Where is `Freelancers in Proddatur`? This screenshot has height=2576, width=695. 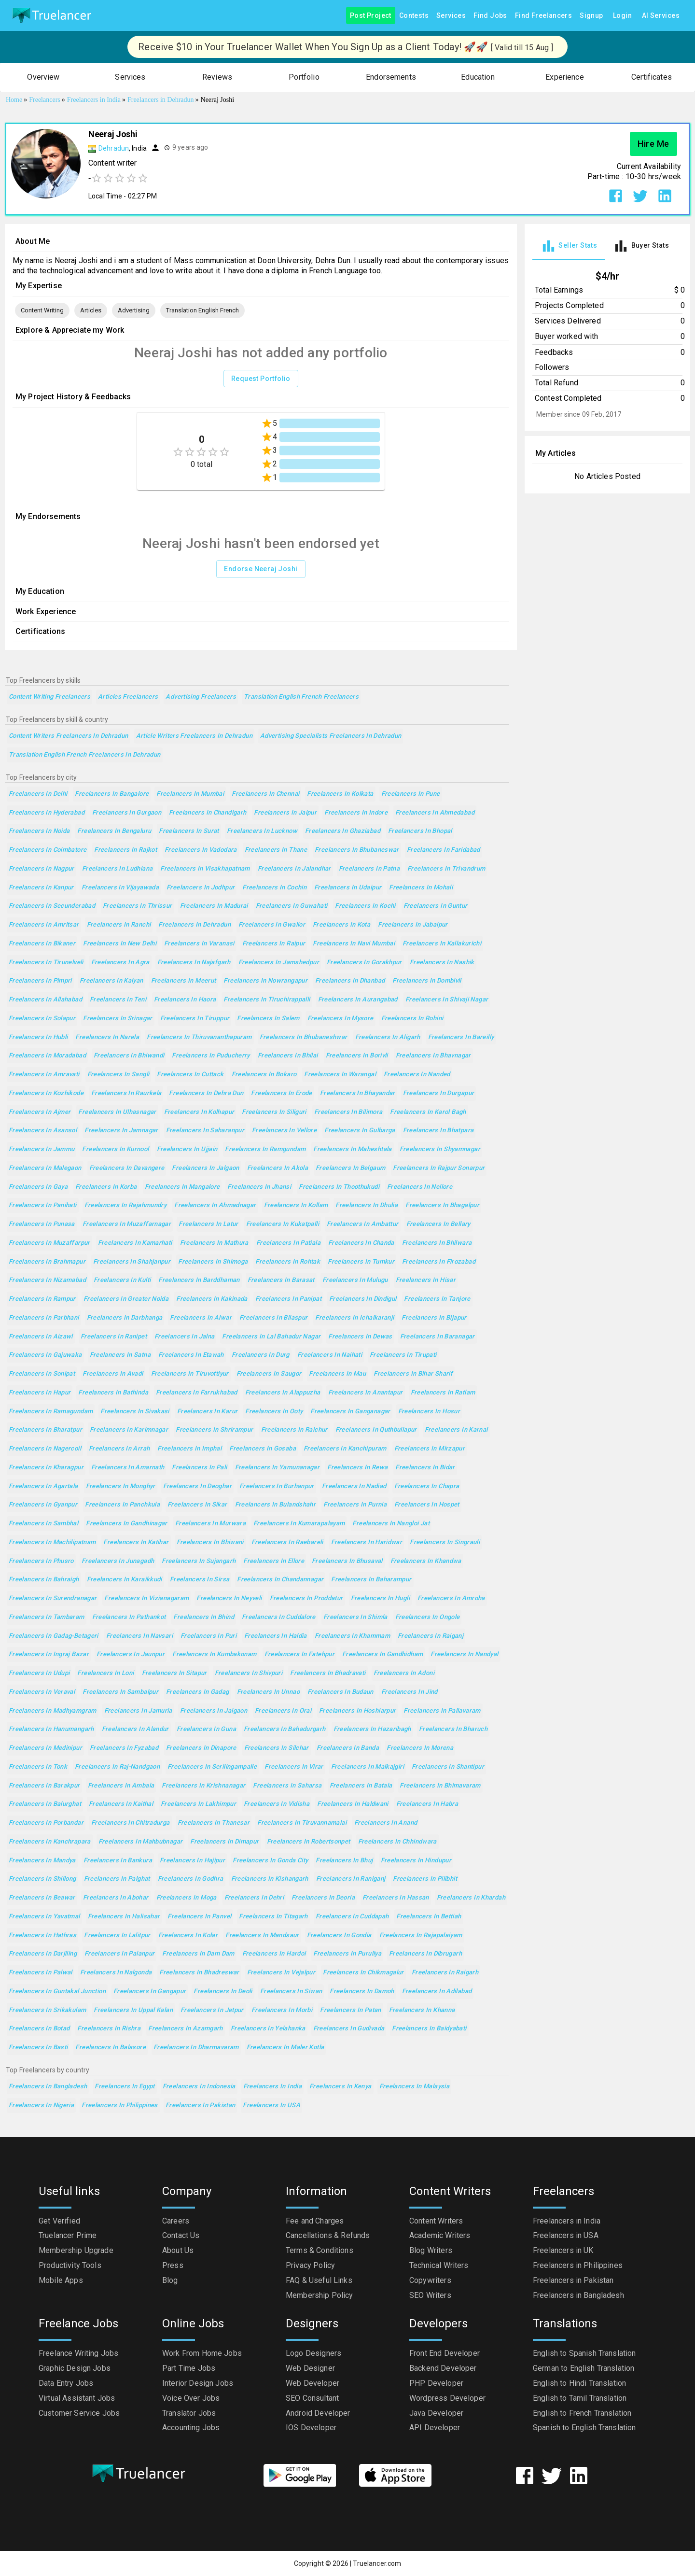
Freelancers in Proddatur is located at coordinates (306, 1598).